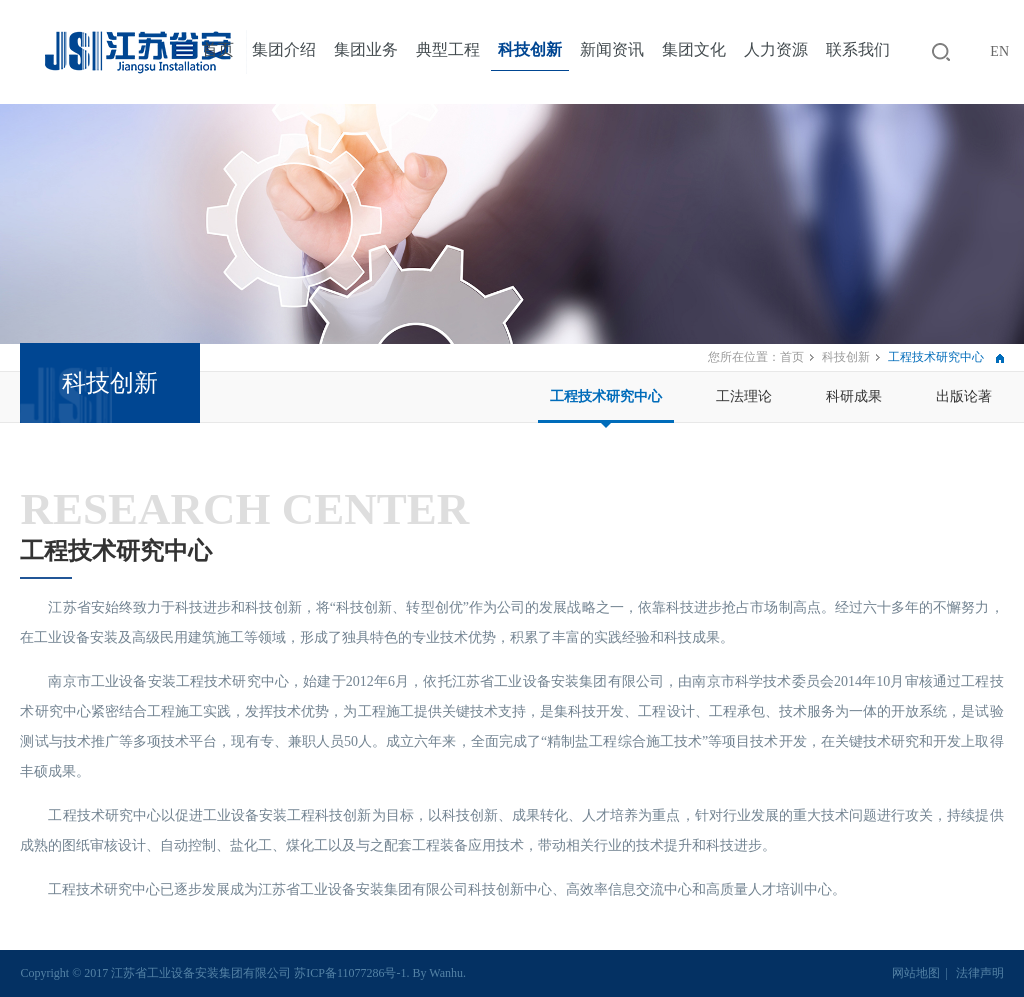  What do you see at coordinates (858, 49) in the screenshot?
I see `联系我们` at bounding box center [858, 49].